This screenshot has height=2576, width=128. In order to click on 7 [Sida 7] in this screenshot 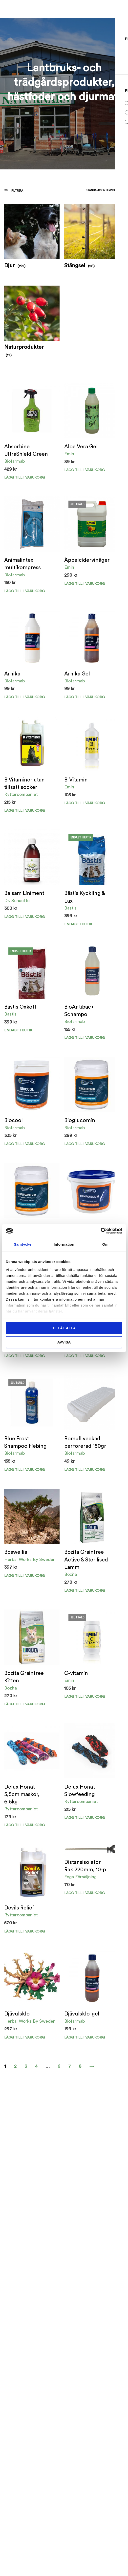, I will do `click(69, 2066)`.